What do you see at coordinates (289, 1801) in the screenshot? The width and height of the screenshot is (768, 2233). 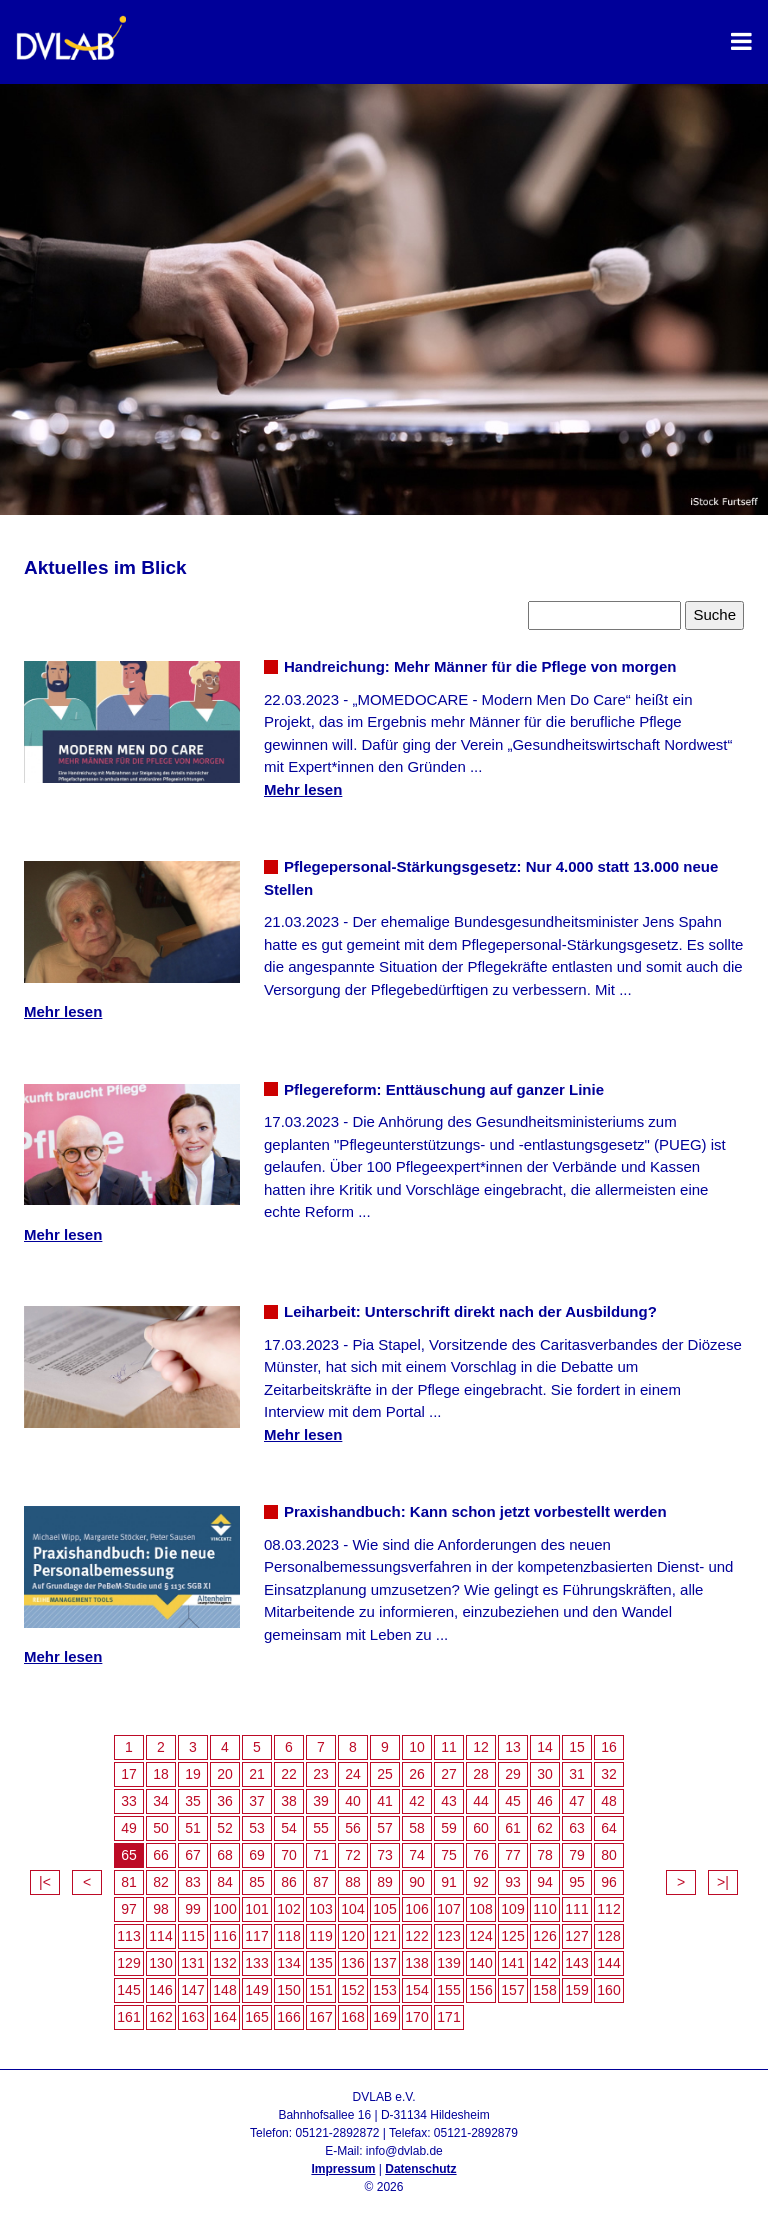 I see `38` at bounding box center [289, 1801].